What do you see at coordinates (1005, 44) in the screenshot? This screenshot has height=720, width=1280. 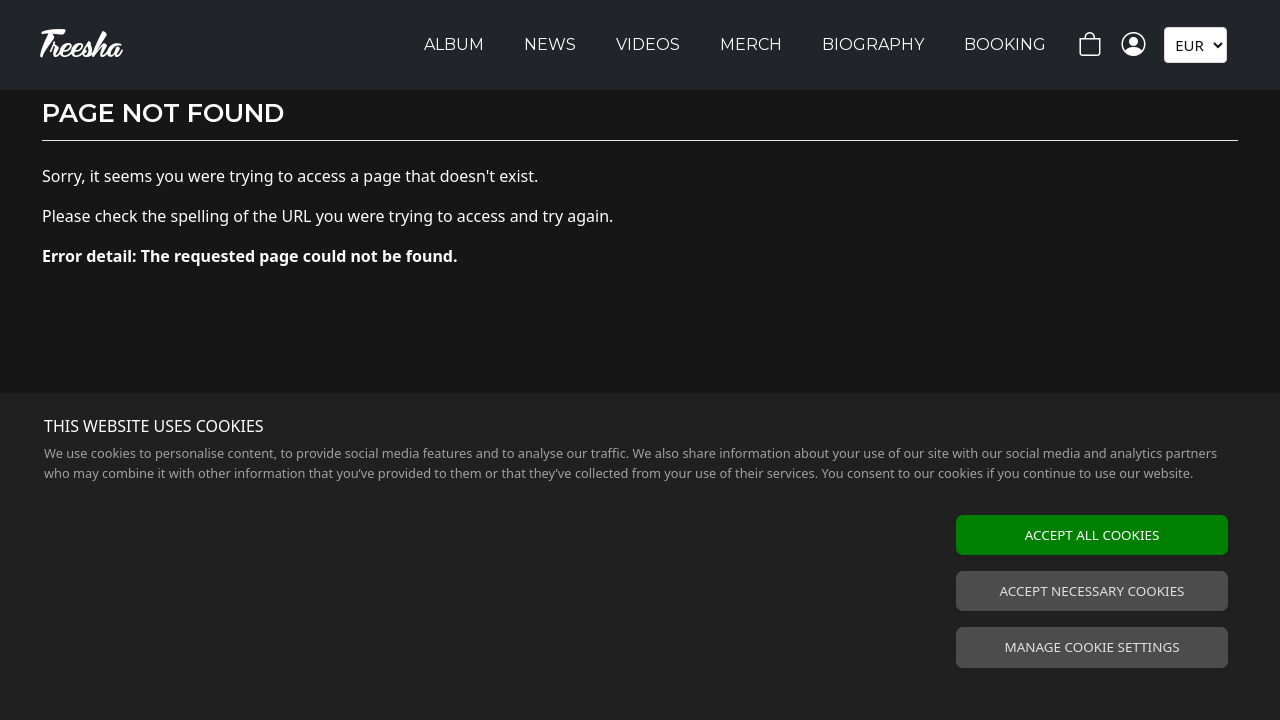 I see `Booking` at bounding box center [1005, 44].